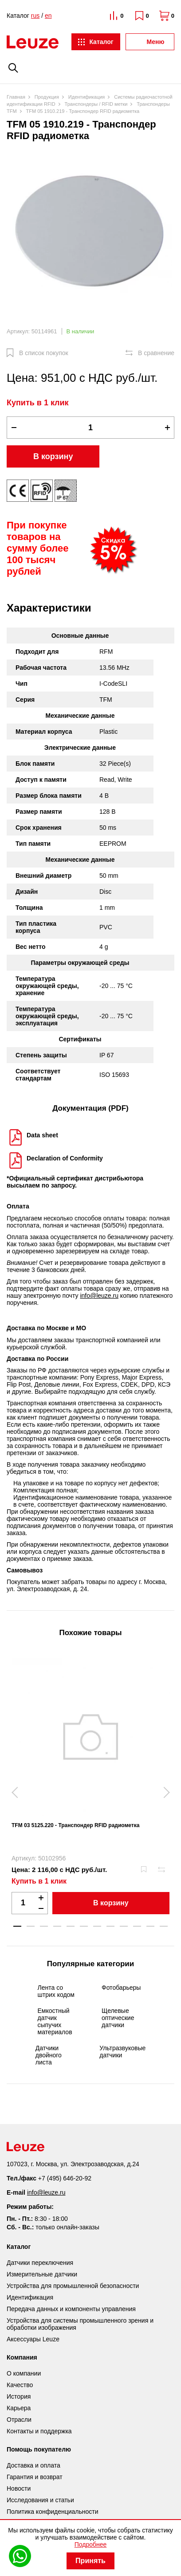 The width and height of the screenshot is (181, 2576). What do you see at coordinates (19, 2396) in the screenshot?
I see `История` at bounding box center [19, 2396].